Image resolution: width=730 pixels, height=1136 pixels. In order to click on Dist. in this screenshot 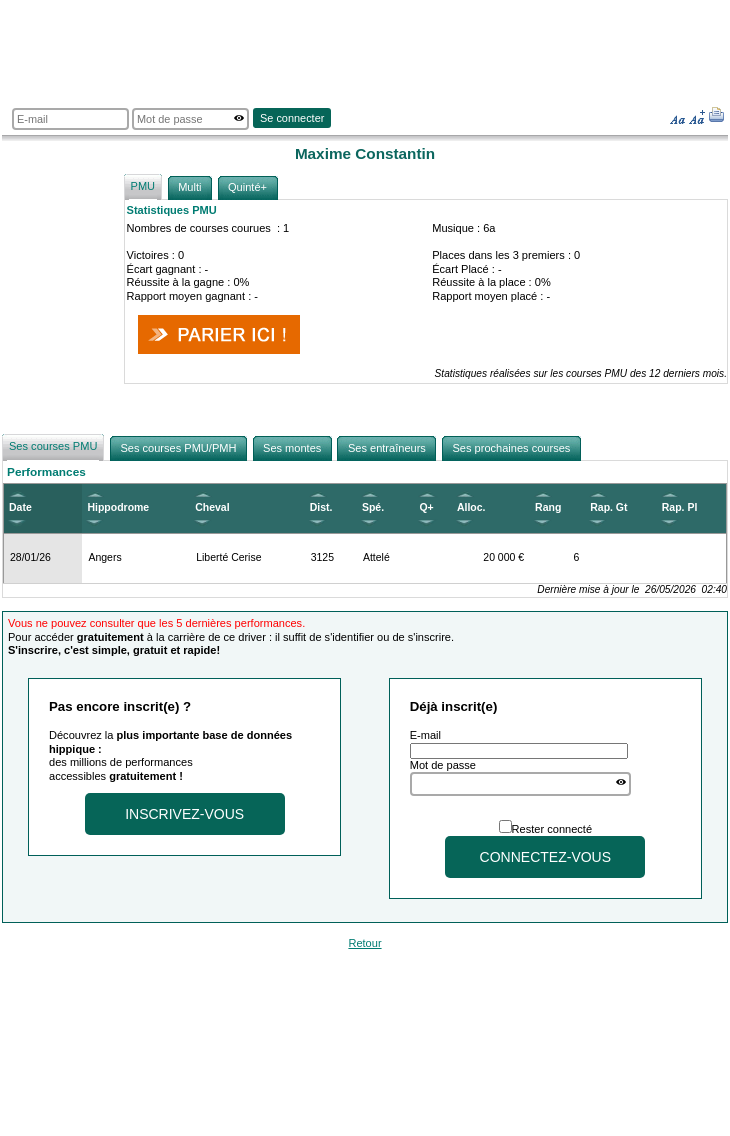, I will do `click(321, 507)`.